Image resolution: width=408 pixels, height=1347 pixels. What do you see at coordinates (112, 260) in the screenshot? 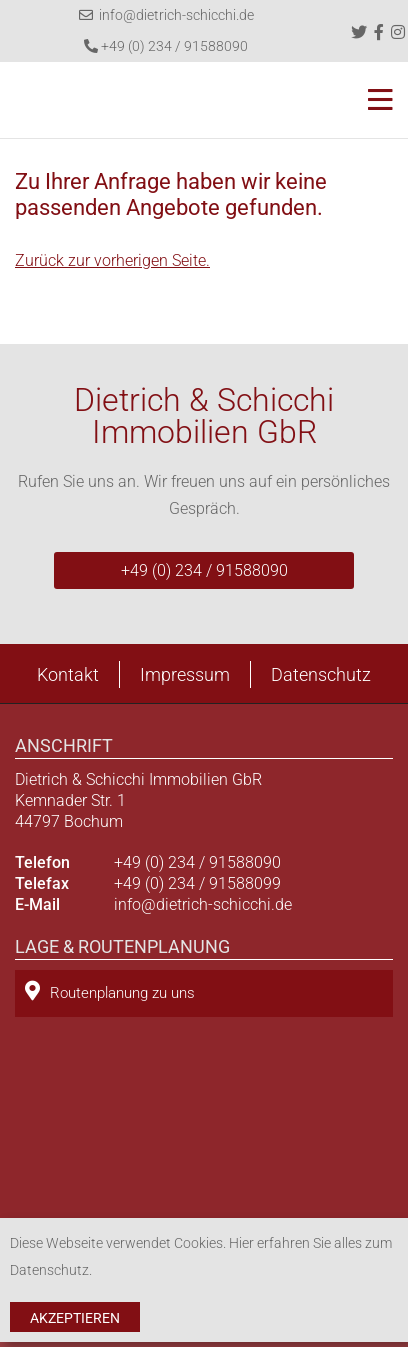
I see `Zurück zur vorherigen Seite.` at bounding box center [112, 260].